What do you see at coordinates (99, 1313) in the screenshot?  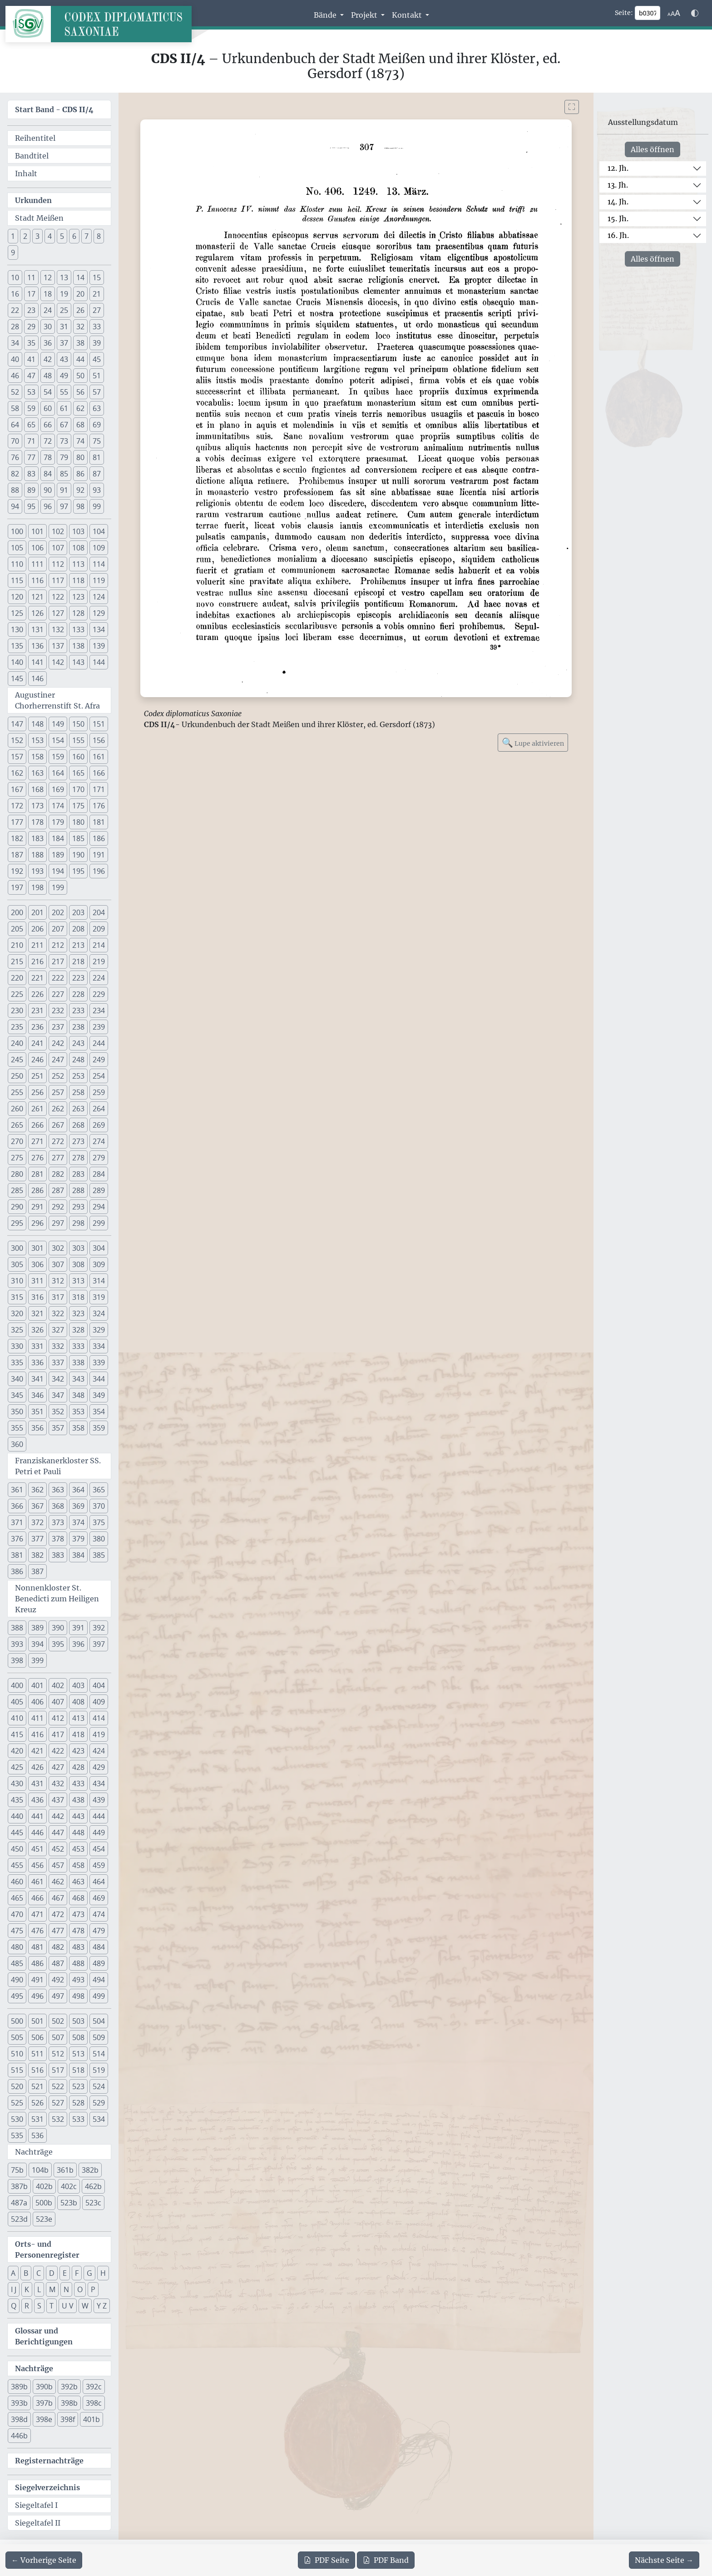 I see `324 [button]` at bounding box center [99, 1313].